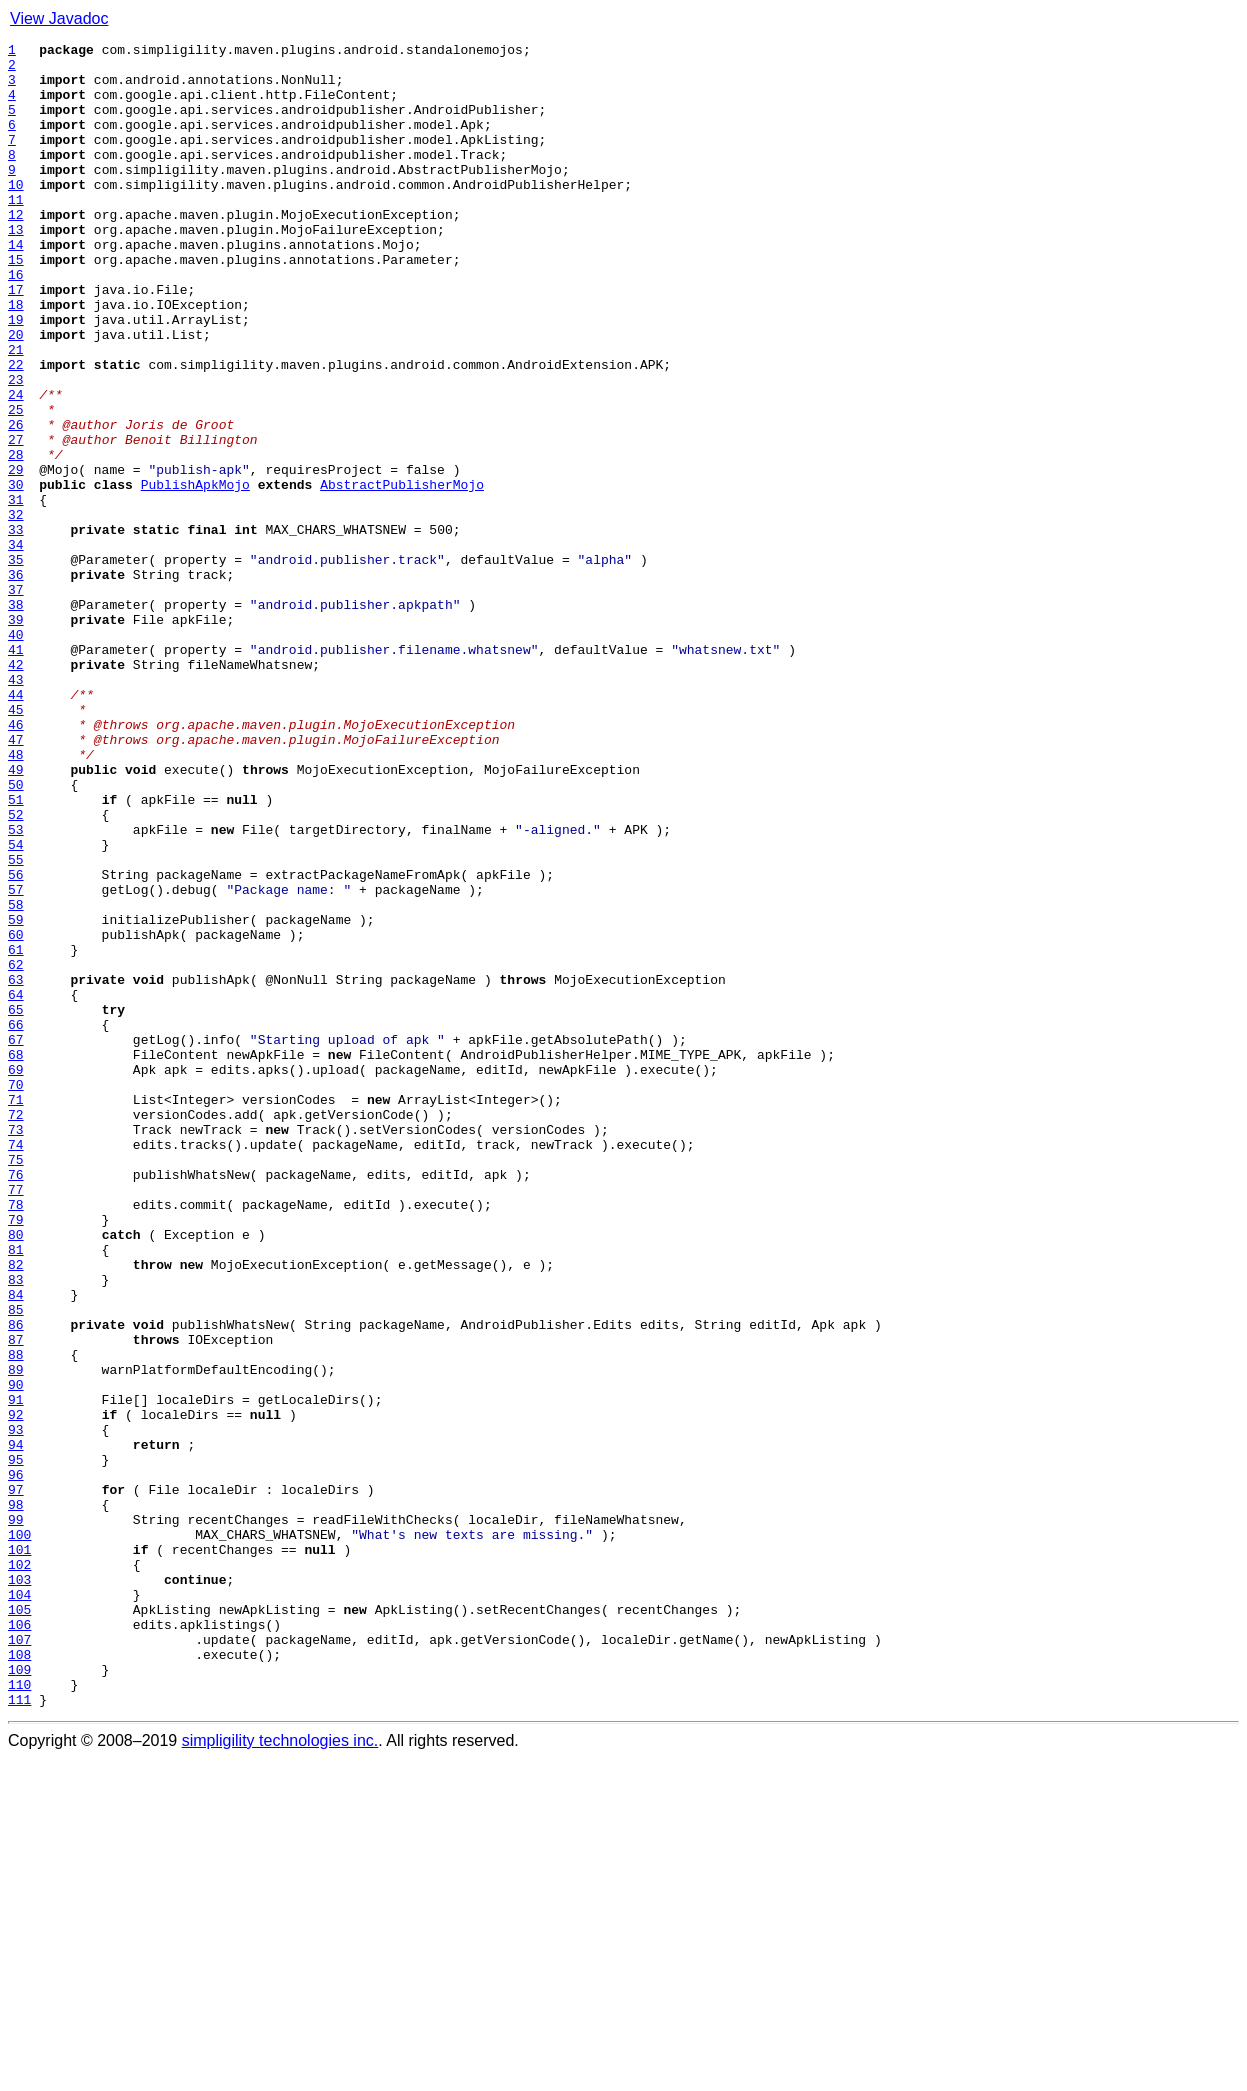 The height and width of the screenshot is (2091, 1247). I want to click on 32, so click(16, 610).